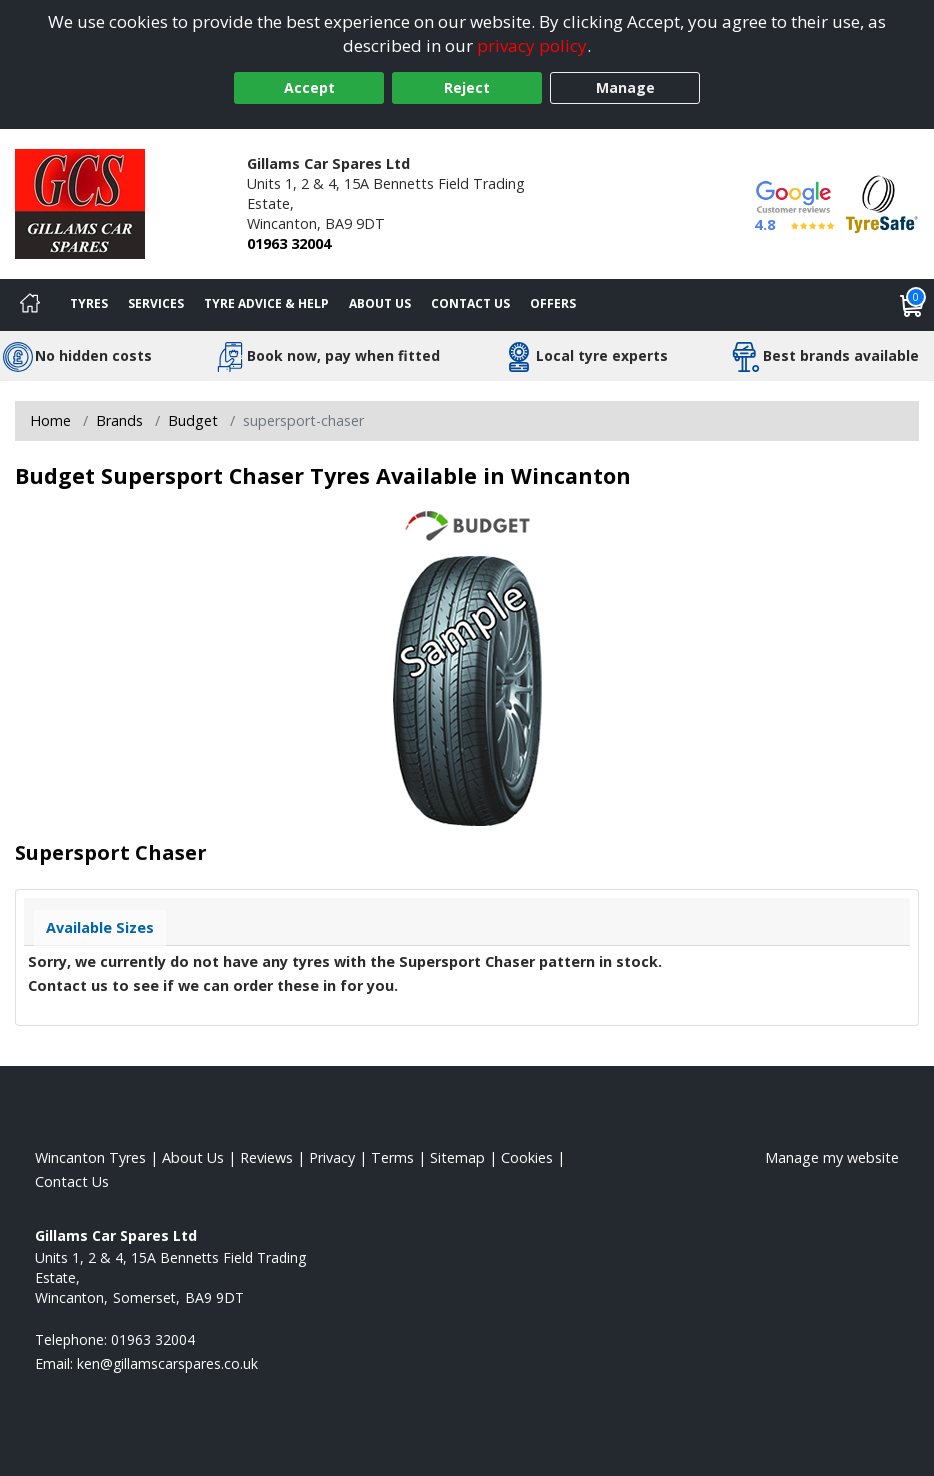 This screenshot has width=934, height=1476. What do you see at coordinates (332, 1157) in the screenshot?
I see `Privacy [Read our privacy policy]` at bounding box center [332, 1157].